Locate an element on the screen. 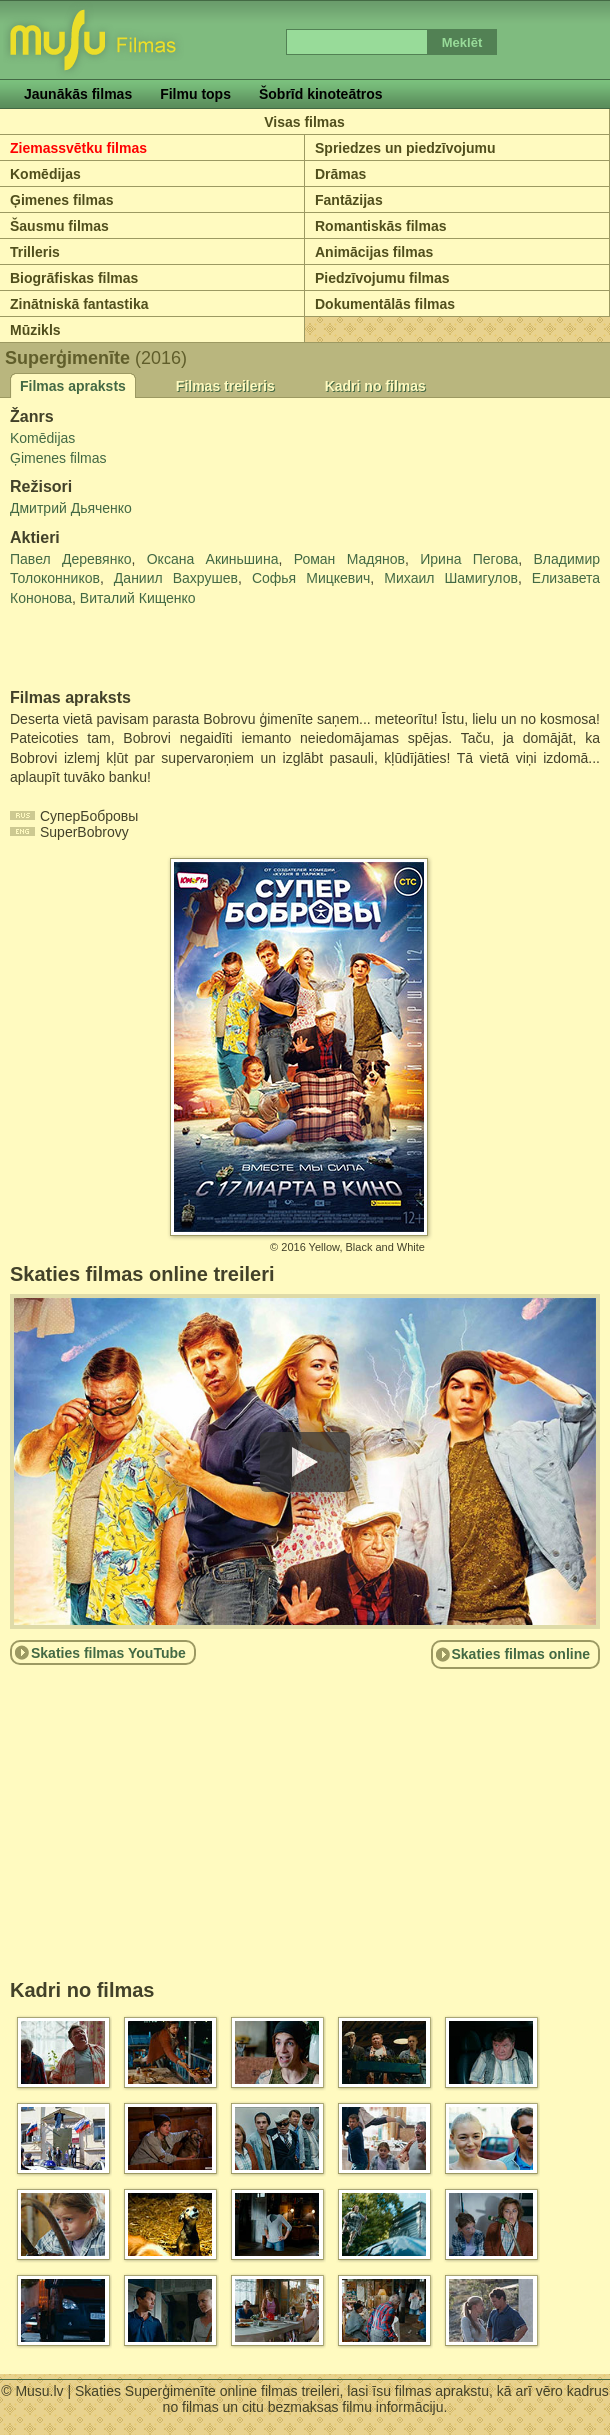 This screenshot has width=610, height=2435. Skaties filmas online is located at coordinates (521, 1654).